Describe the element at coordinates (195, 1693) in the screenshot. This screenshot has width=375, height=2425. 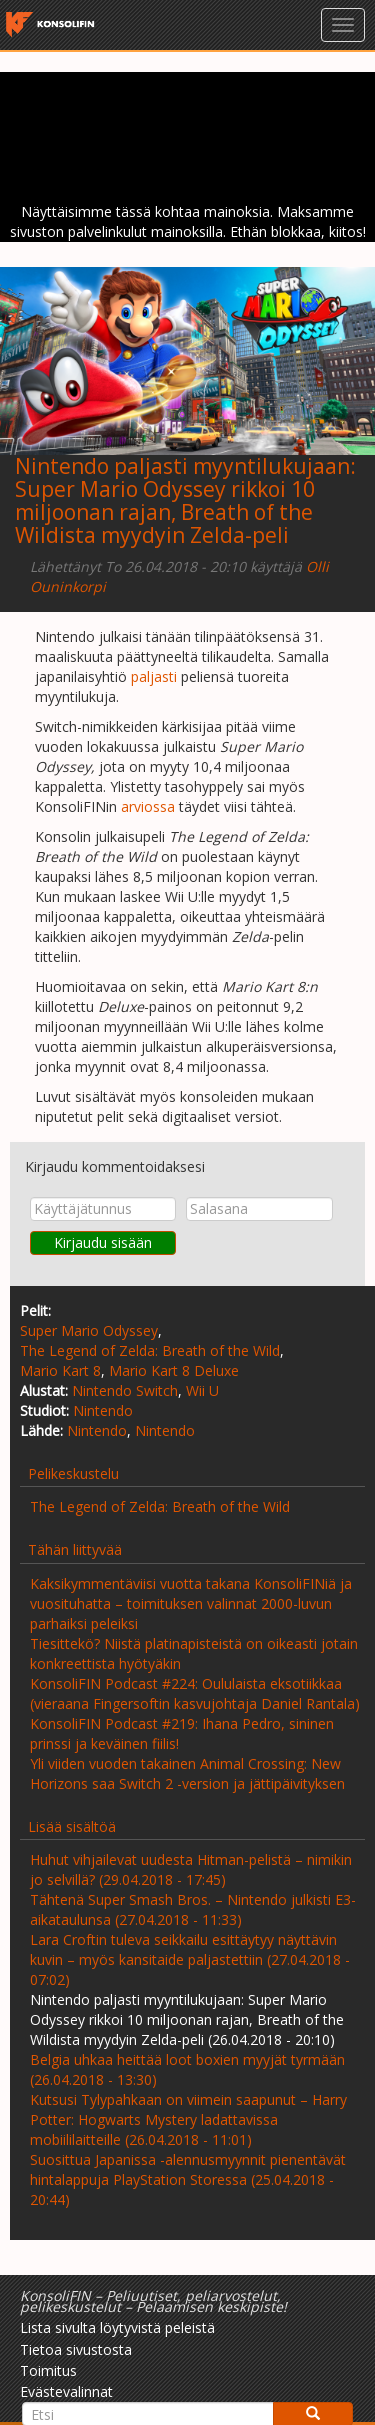
I see `KonsoliFIN Podcast #224: Oululaista eksotiikkaa (vieraana Fingersoftin kasvujohtaja Daniel Rantala)` at that location.